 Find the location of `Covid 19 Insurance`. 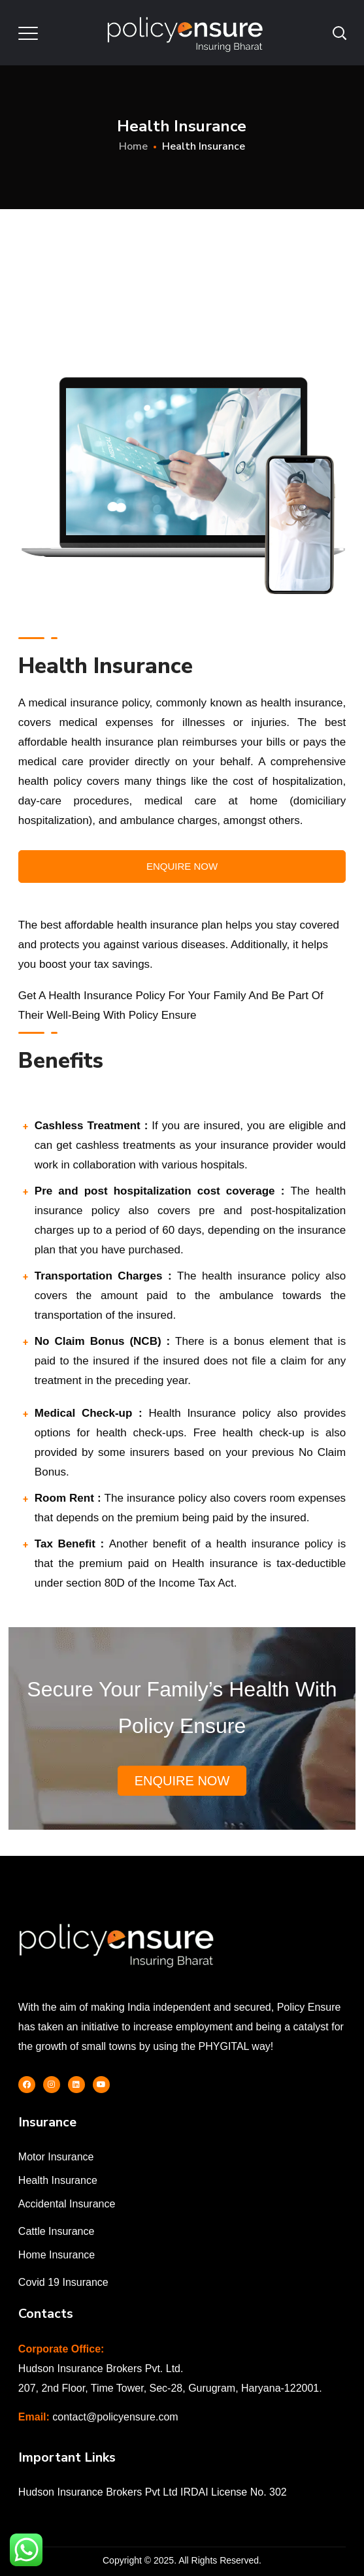

Covid 19 Insurance is located at coordinates (63, 2282).